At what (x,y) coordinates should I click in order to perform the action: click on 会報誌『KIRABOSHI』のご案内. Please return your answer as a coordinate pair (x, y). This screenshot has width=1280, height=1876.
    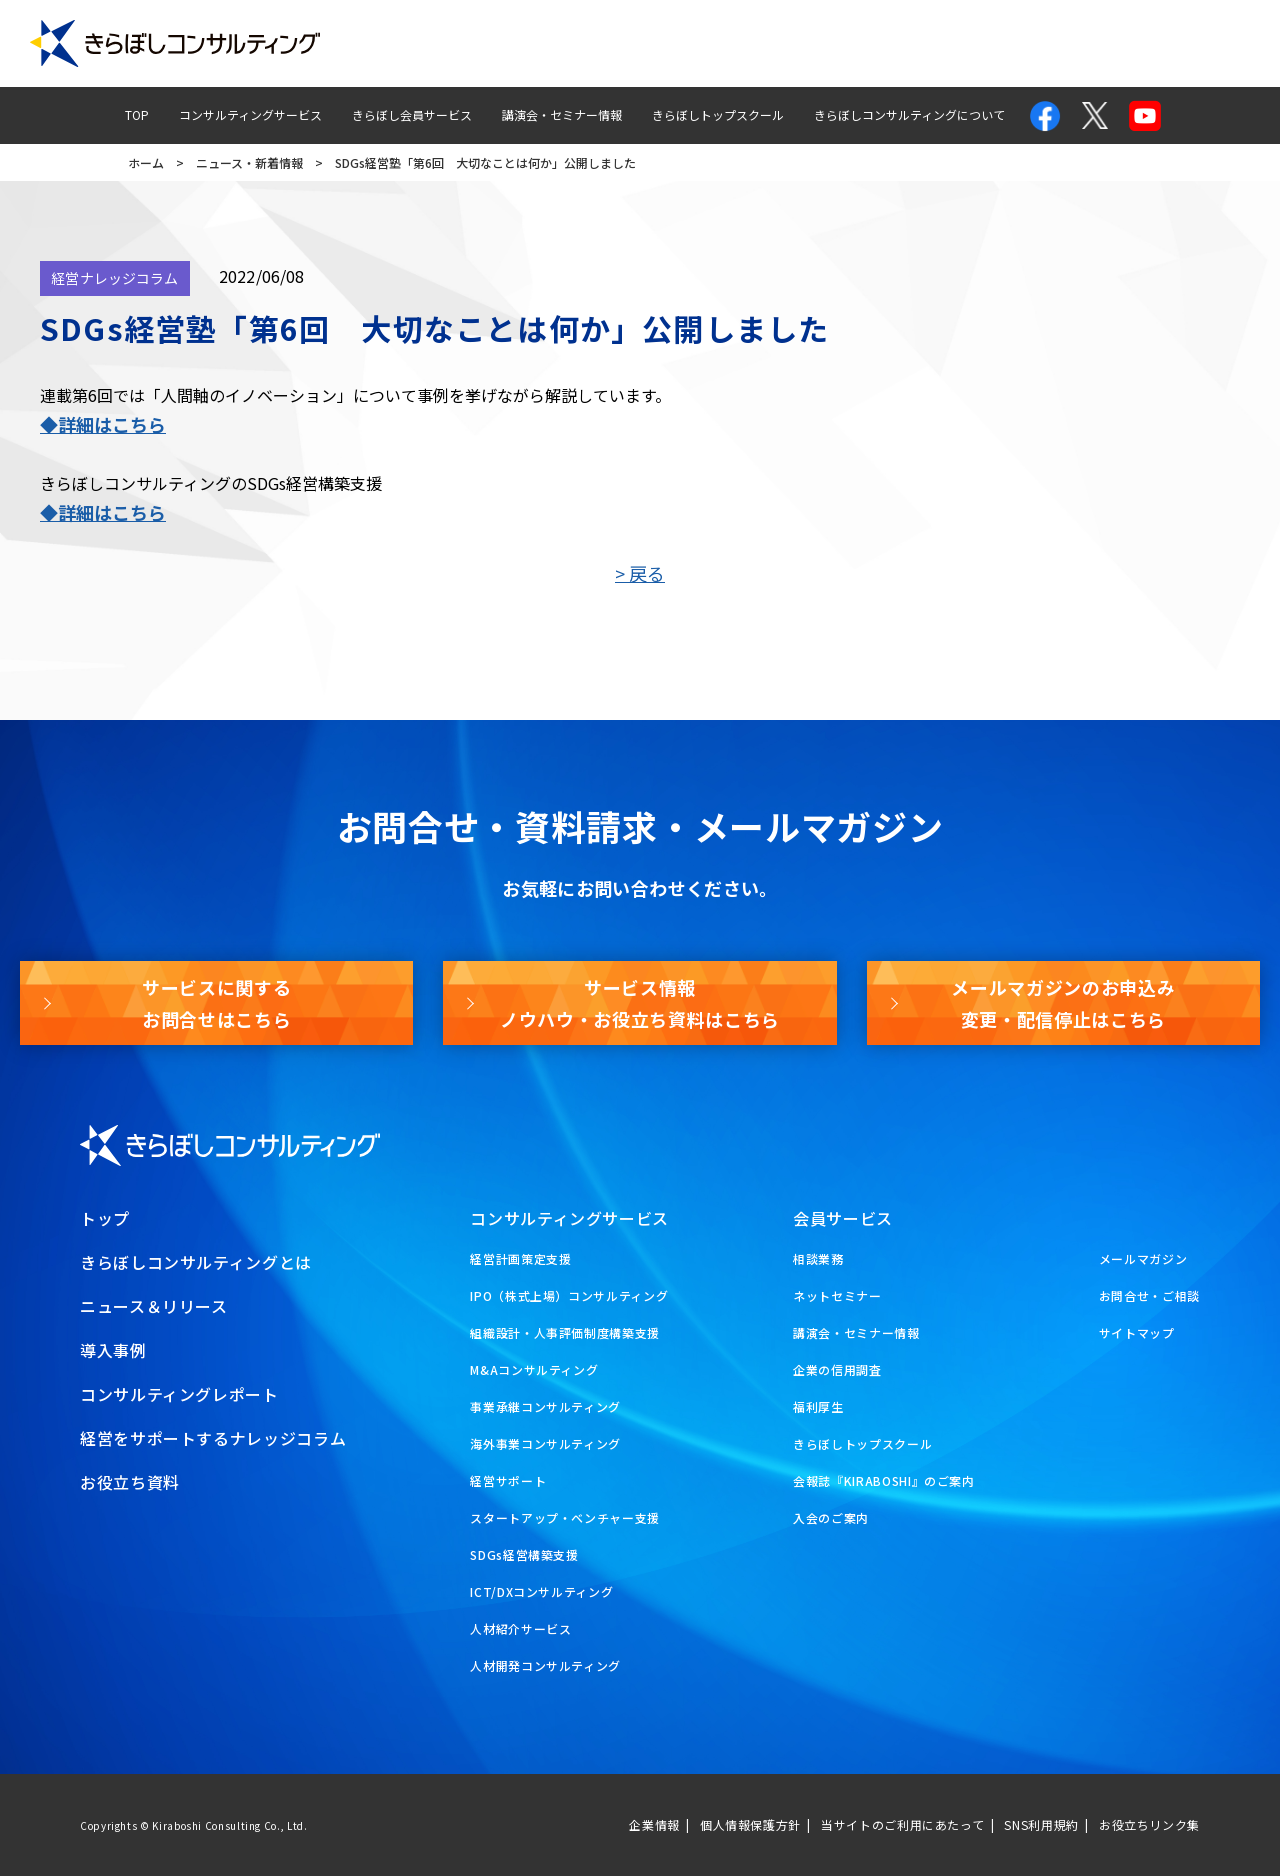
    Looking at the image, I should click on (884, 1480).